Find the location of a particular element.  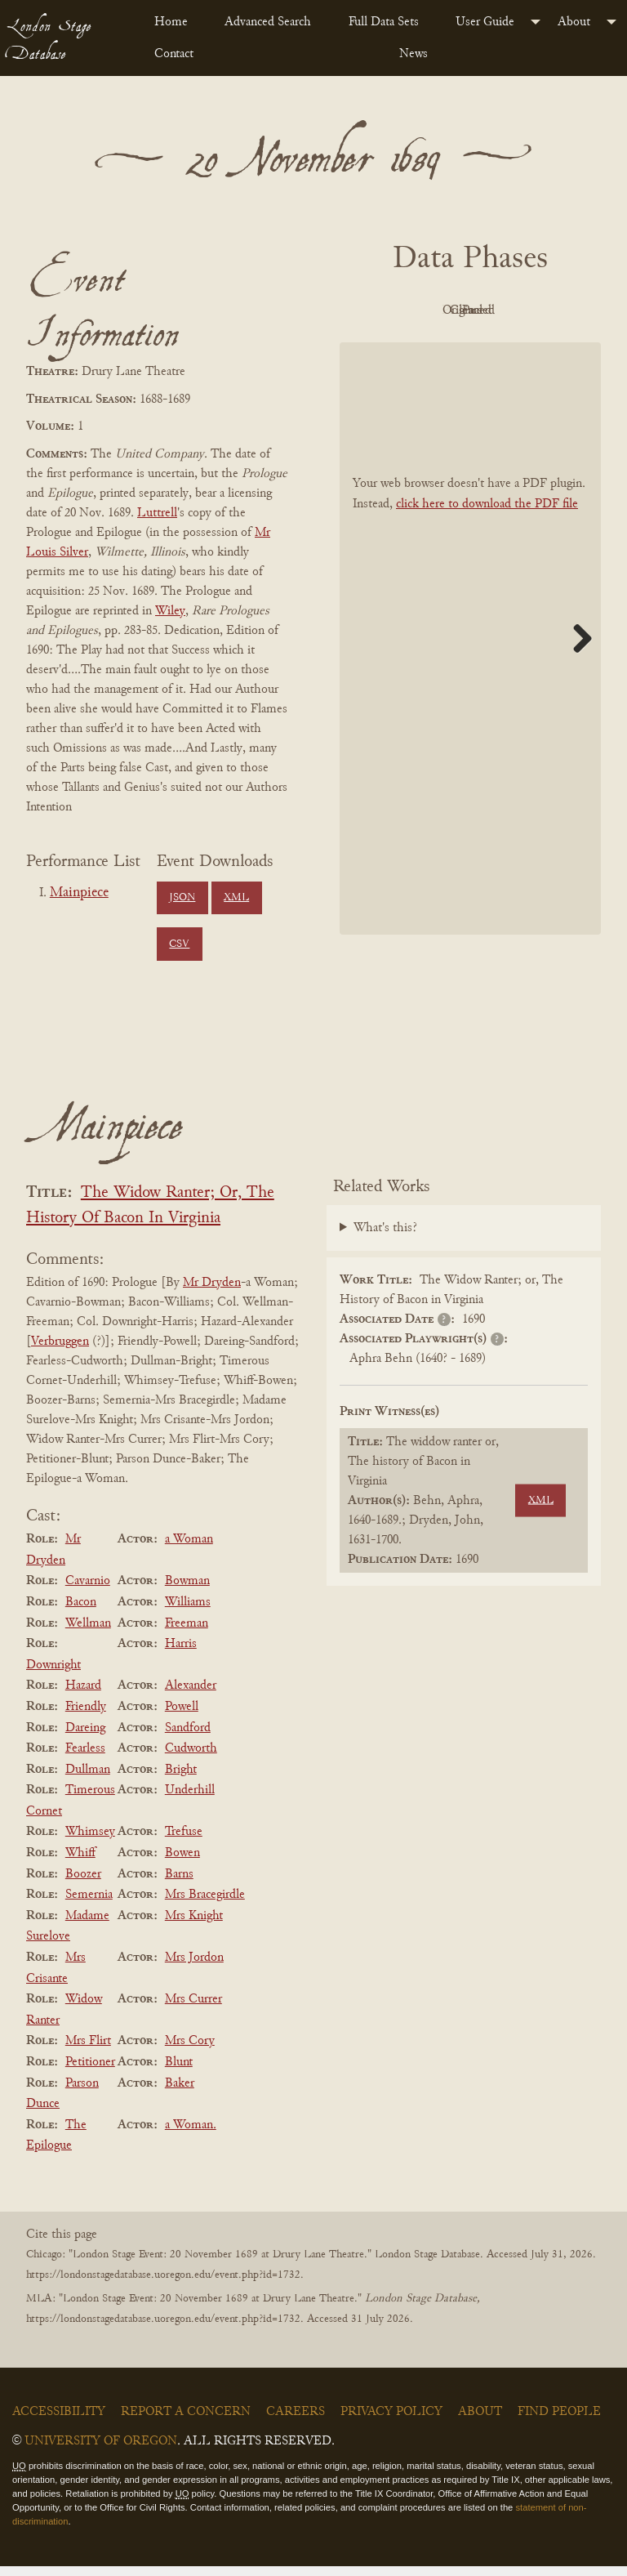

JSON is located at coordinates (182, 898).